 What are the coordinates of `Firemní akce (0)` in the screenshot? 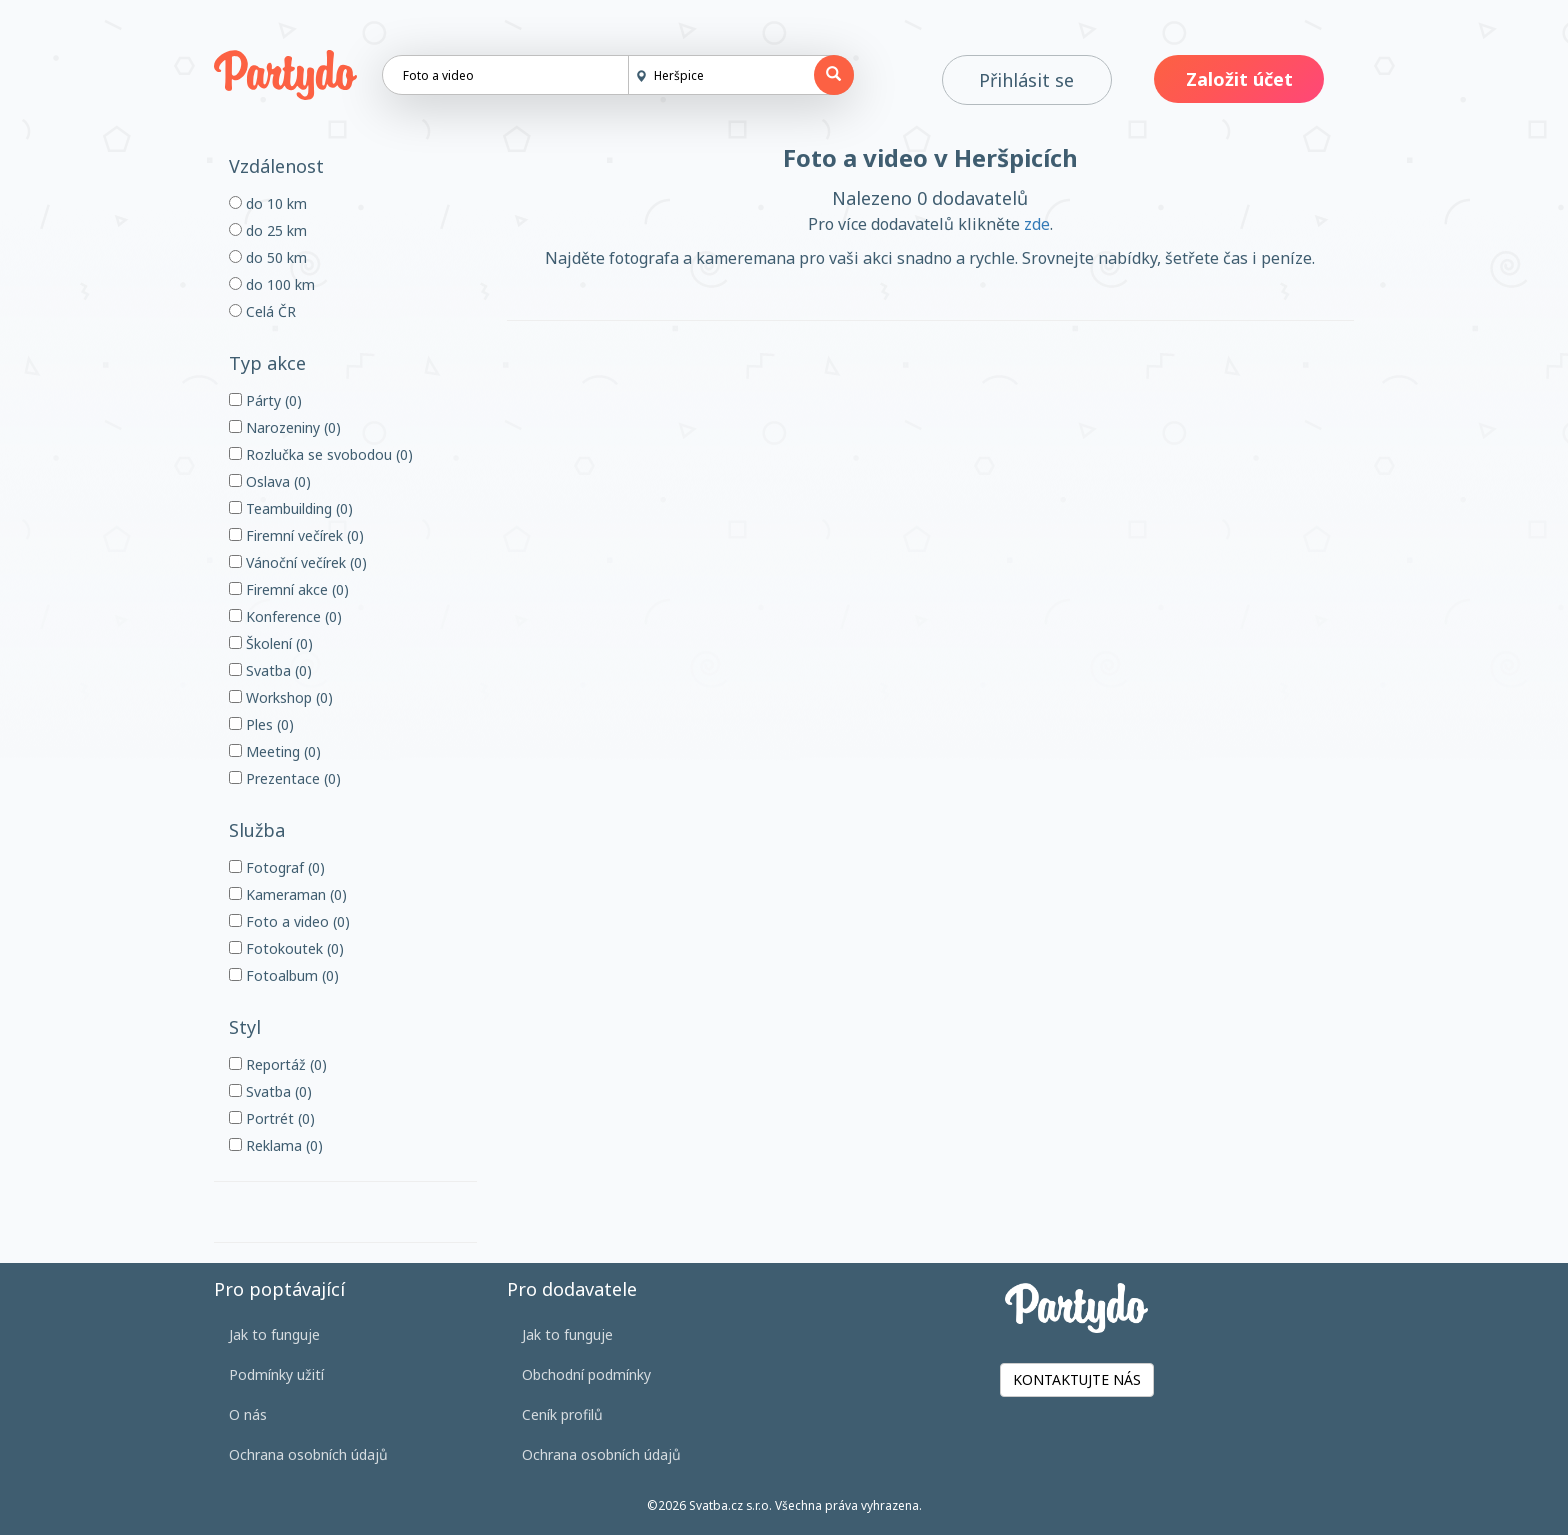 It's located at (289, 589).